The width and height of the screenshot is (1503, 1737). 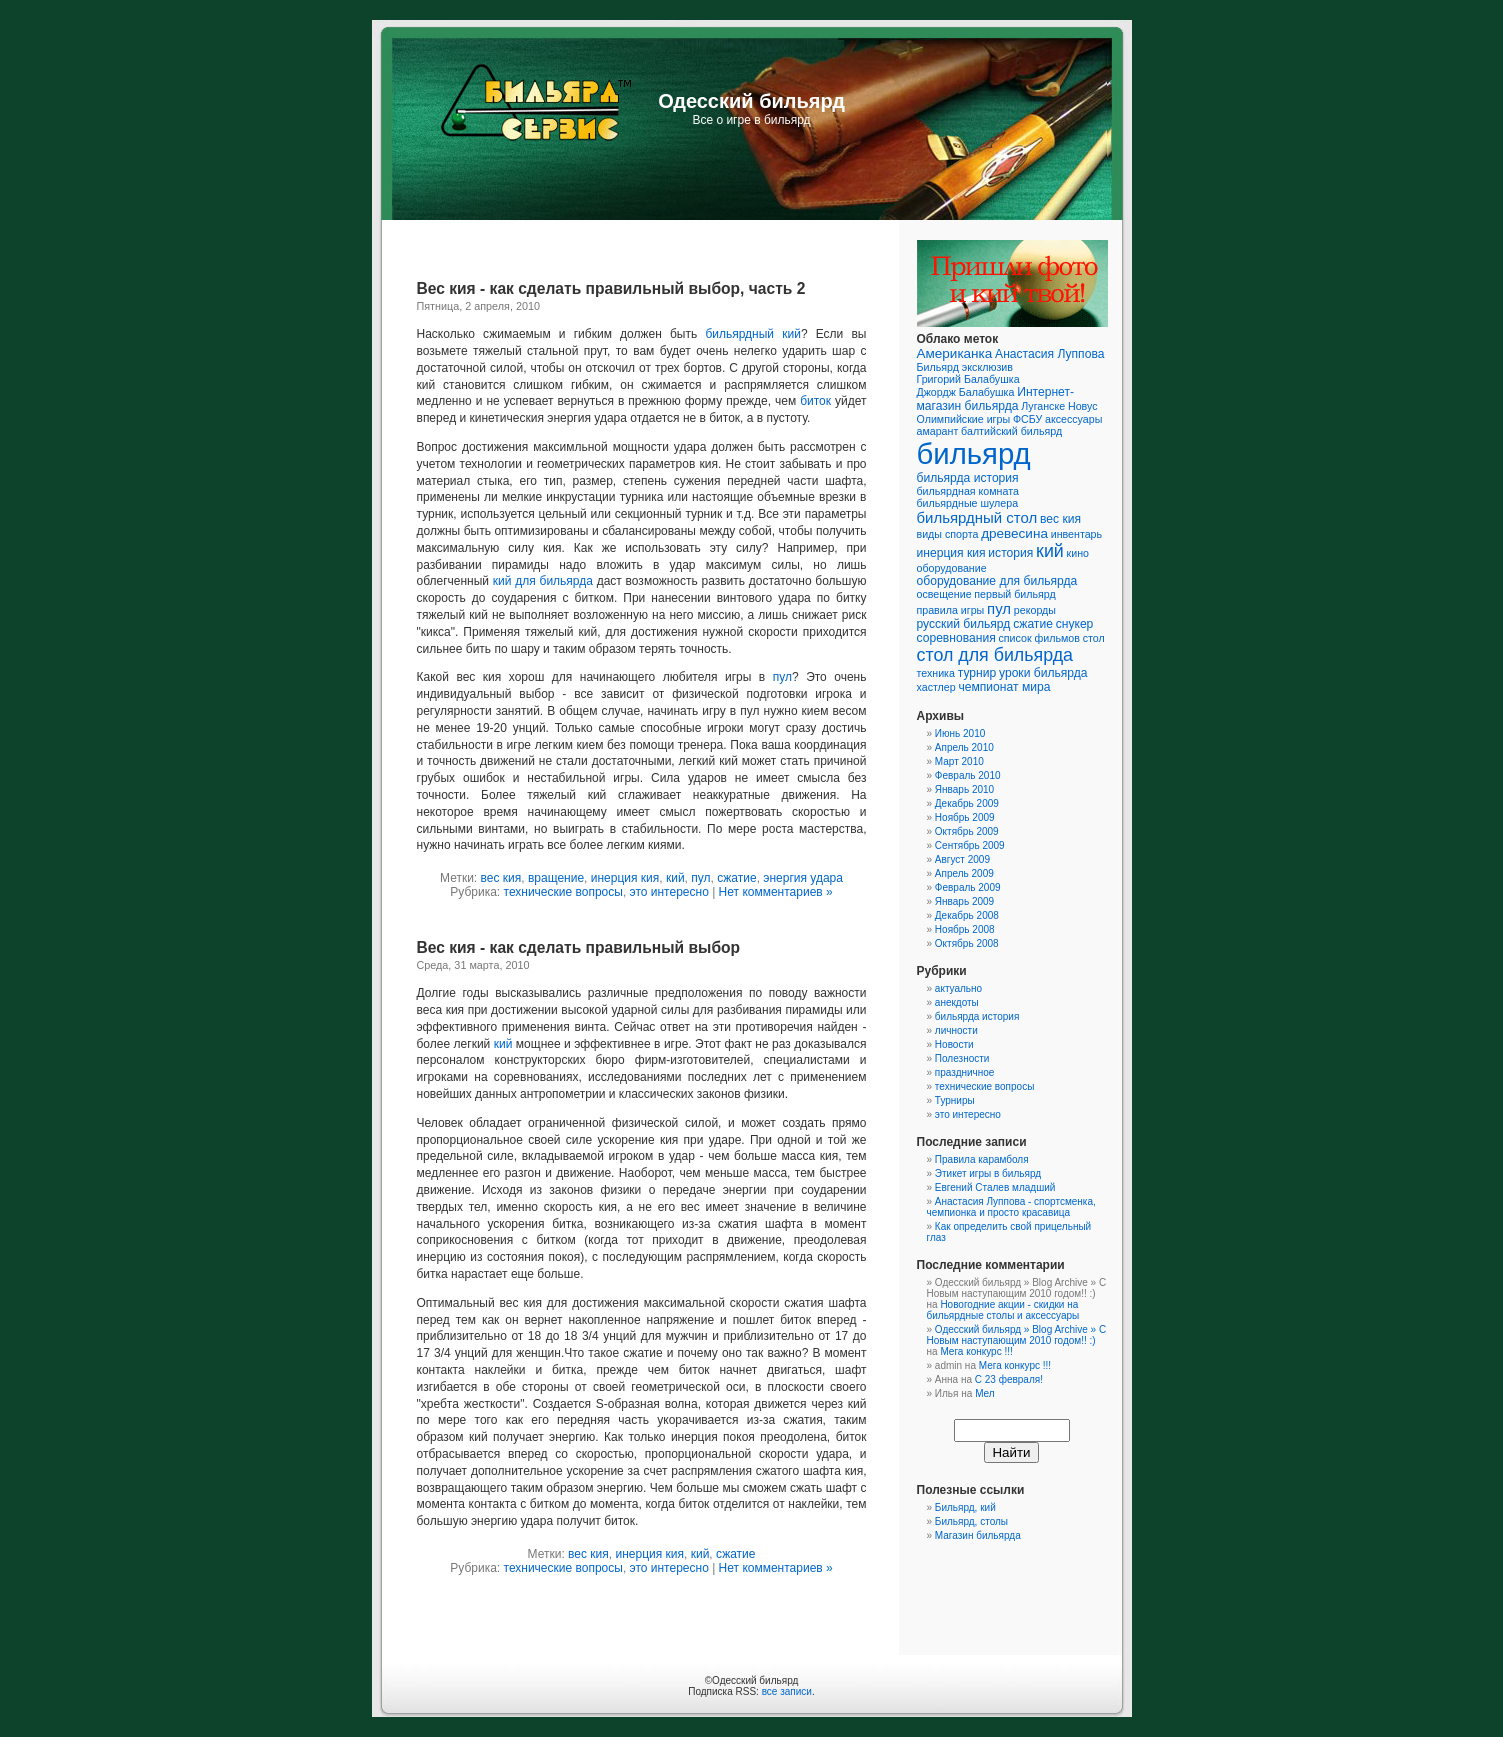 What do you see at coordinates (965, 817) in the screenshot?
I see `Ноябрь 2009` at bounding box center [965, 817].